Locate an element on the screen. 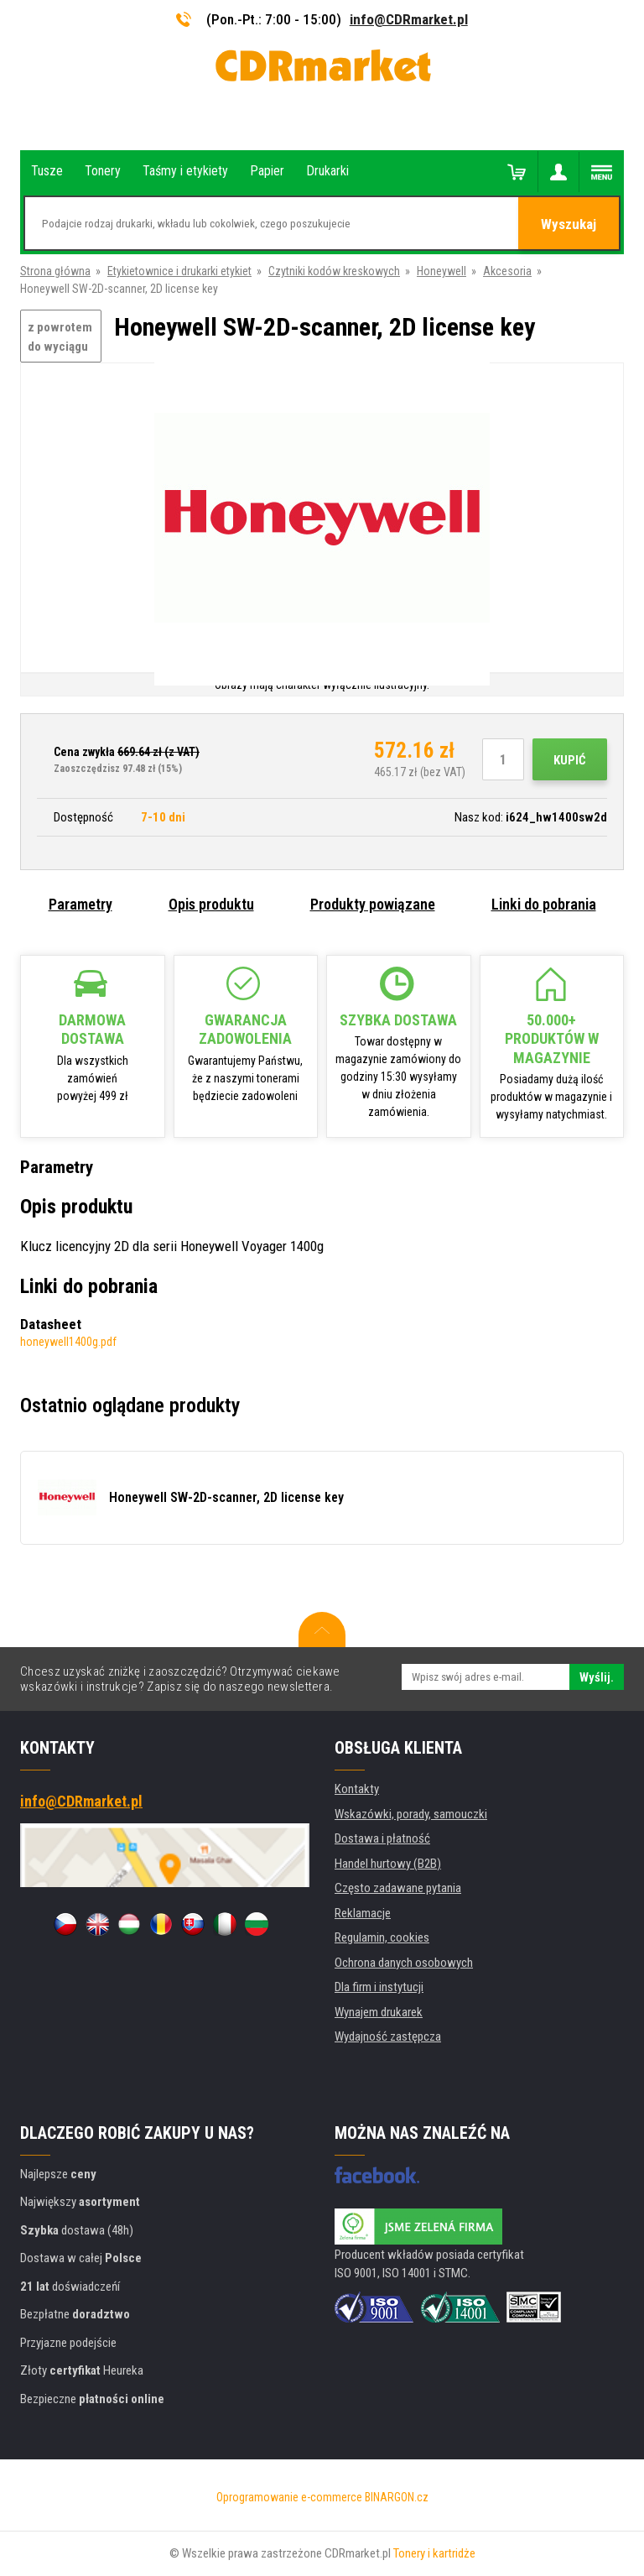 Image resolution: width=644 pixels, height=2576 pixels. Dostawa i płatność is located at coordinates (382, 1838).